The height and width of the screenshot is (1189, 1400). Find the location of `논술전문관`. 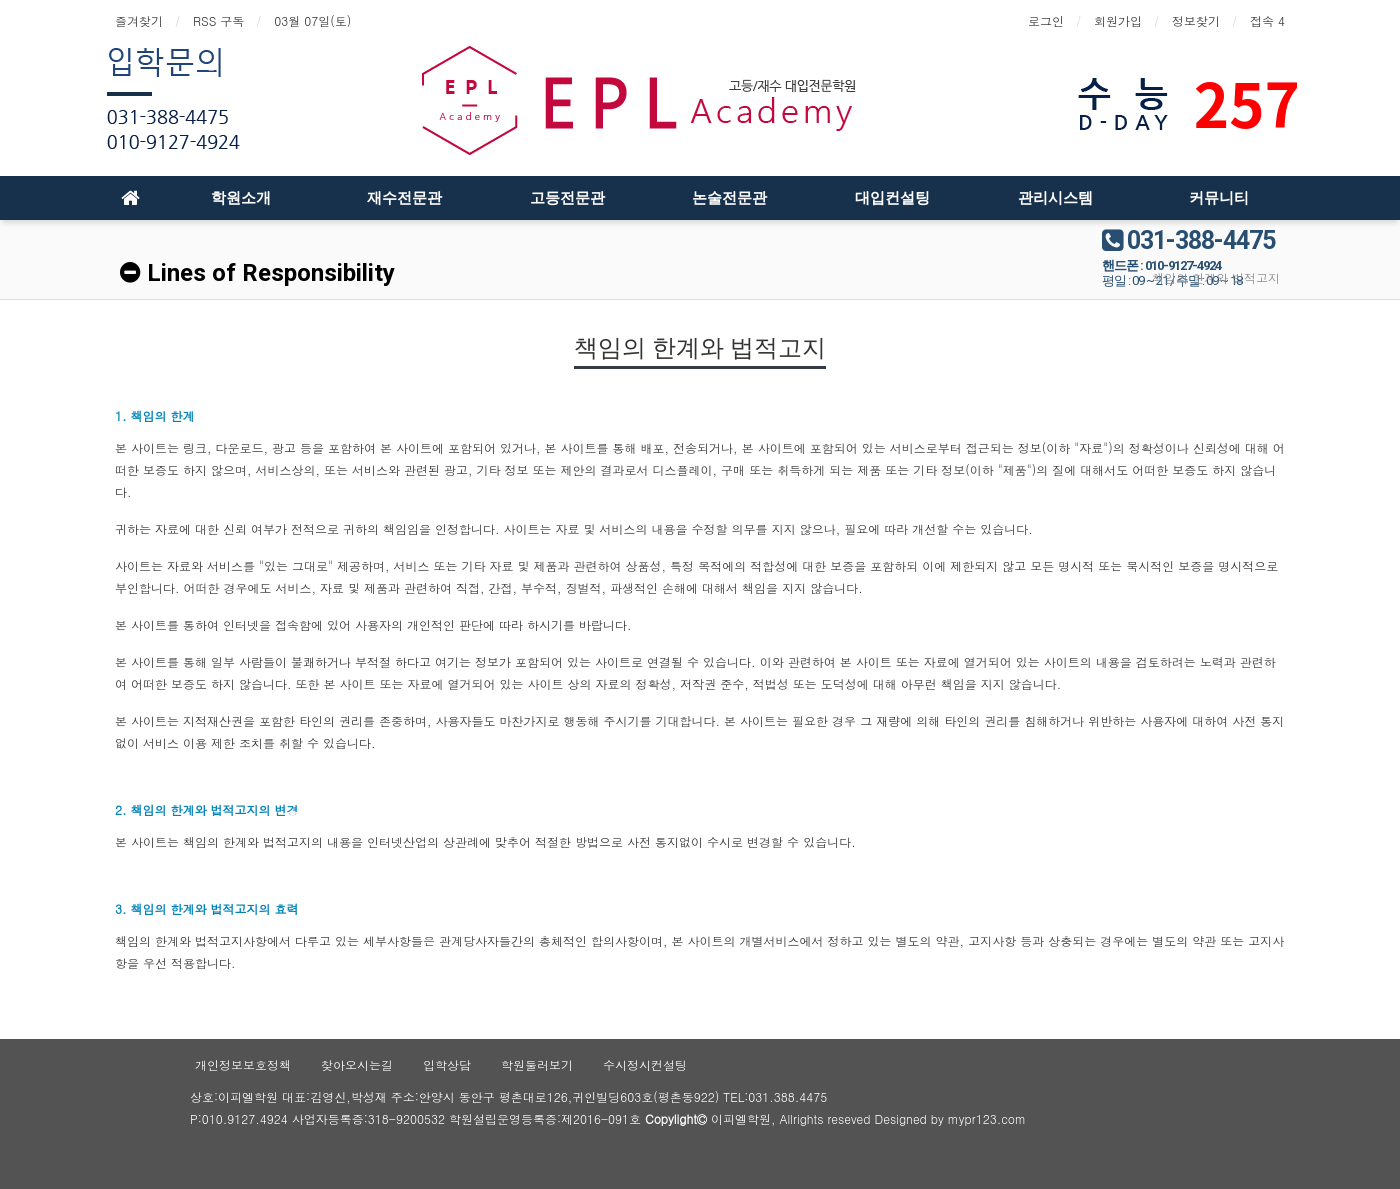

논술전문관 is located at coordinates (729, 198).